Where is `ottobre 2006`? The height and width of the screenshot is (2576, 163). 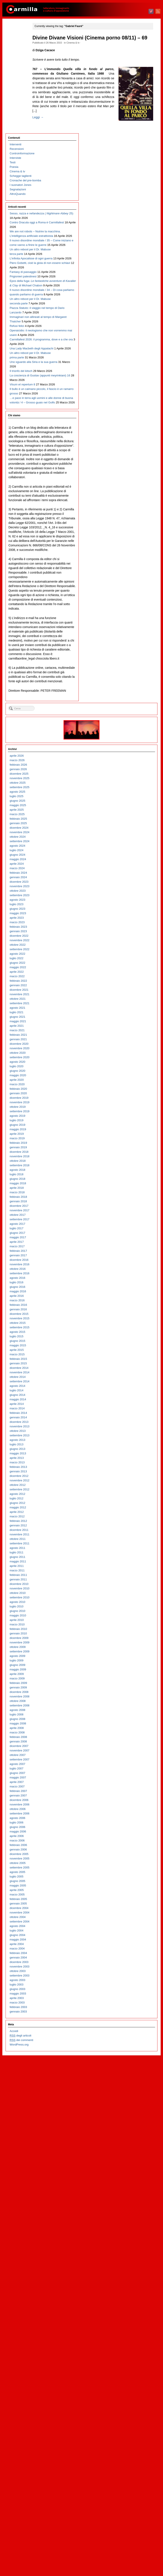 ottobre 2006 is located at coordinates (18, 2329).